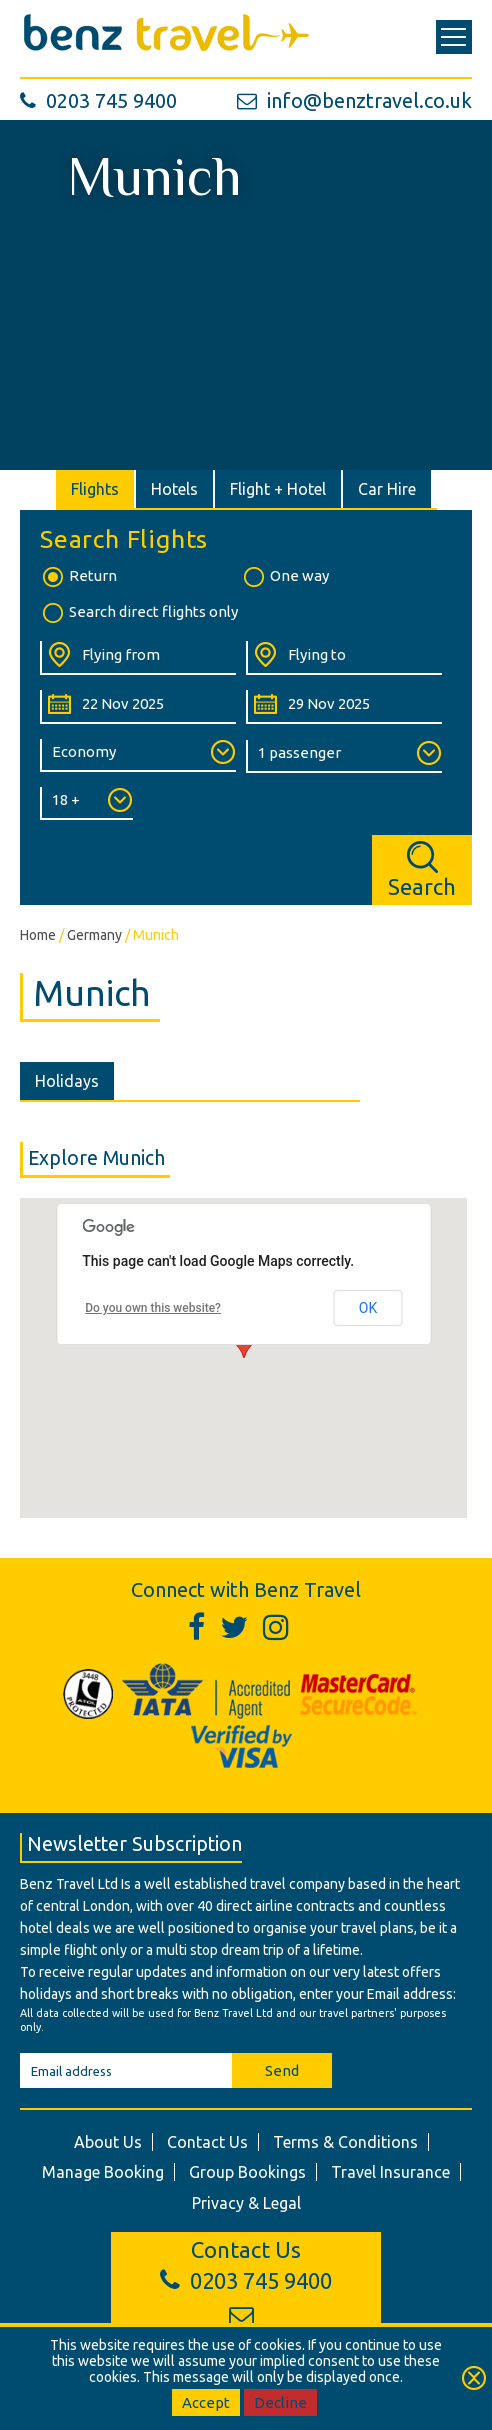 The height and width of the screenshot is (2430, 492). Describe the element at coordinates (78, 577) in the screenshot. I see `Return` at that location.